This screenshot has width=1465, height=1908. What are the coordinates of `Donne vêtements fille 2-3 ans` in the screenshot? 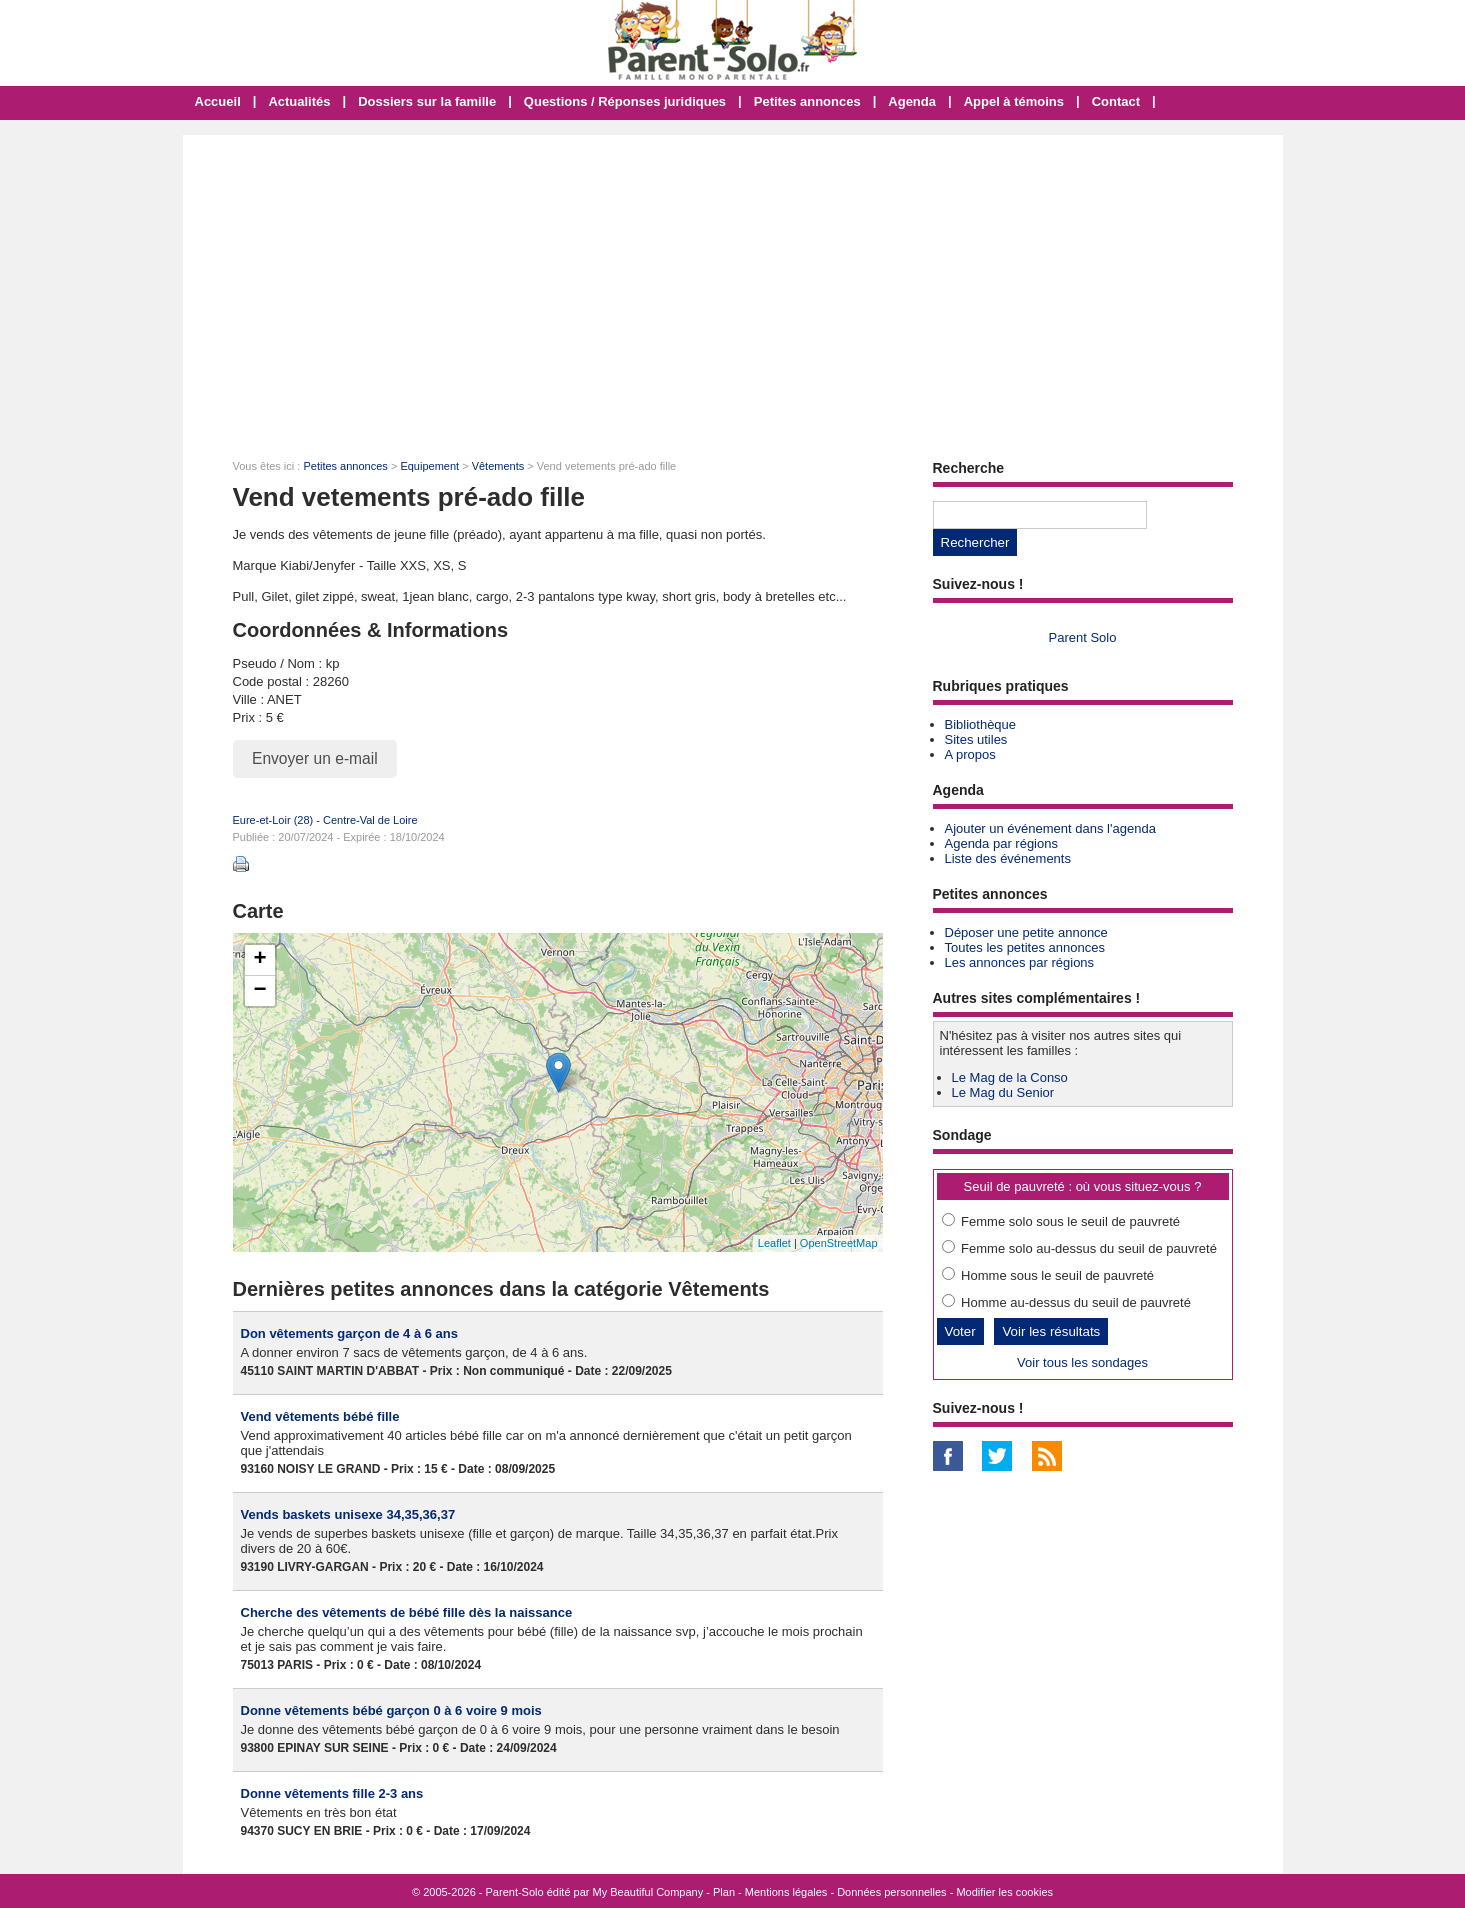 It's located at (332, 1793).